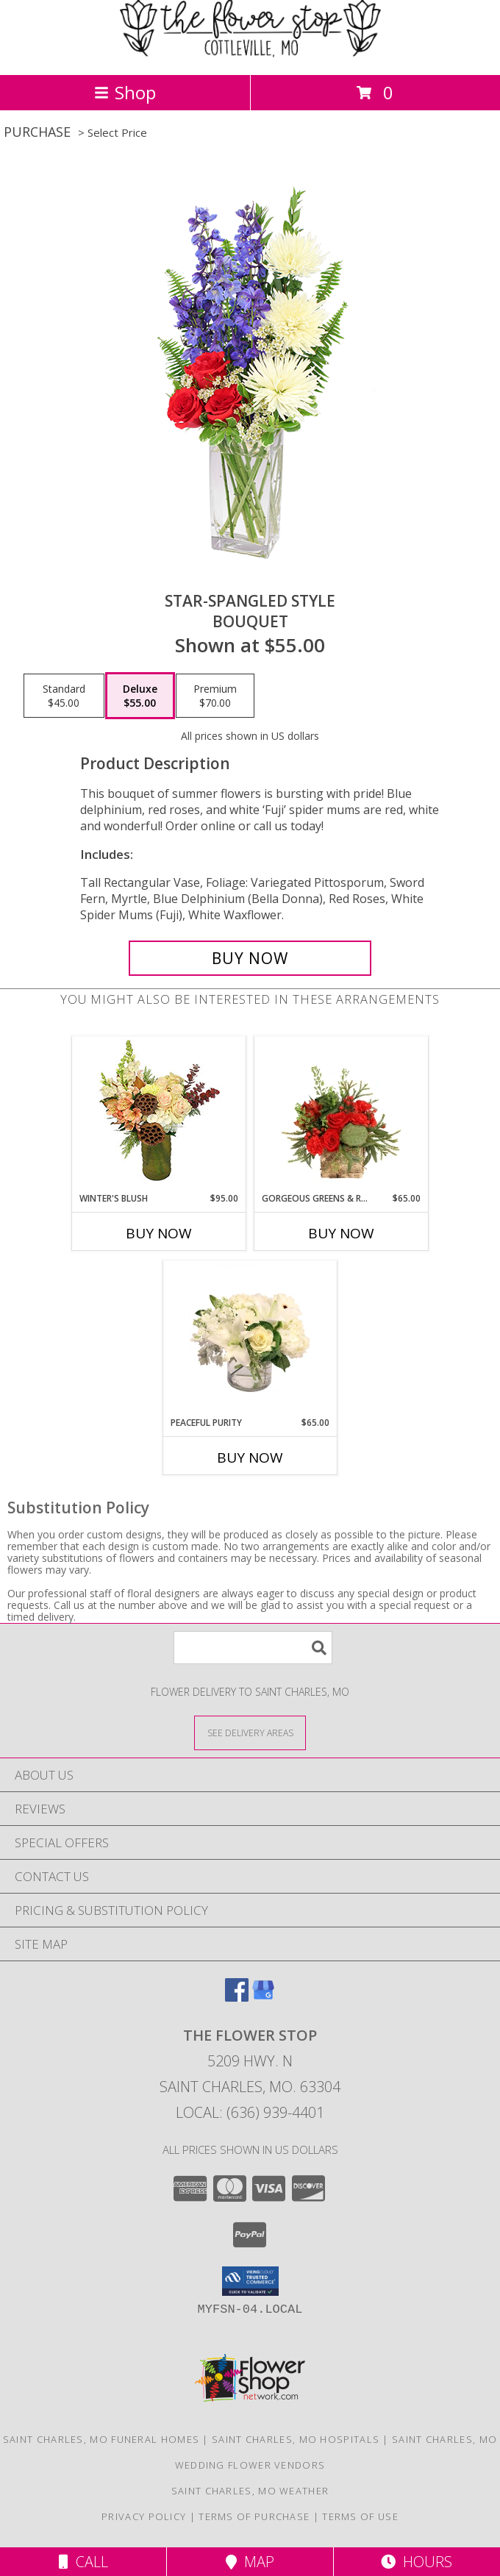 The width and height of the screenshot is (500, 2576). Describe the element at coordinates (416, 2562) in the screenshot. I see `Hours [See Hours]` at that location.